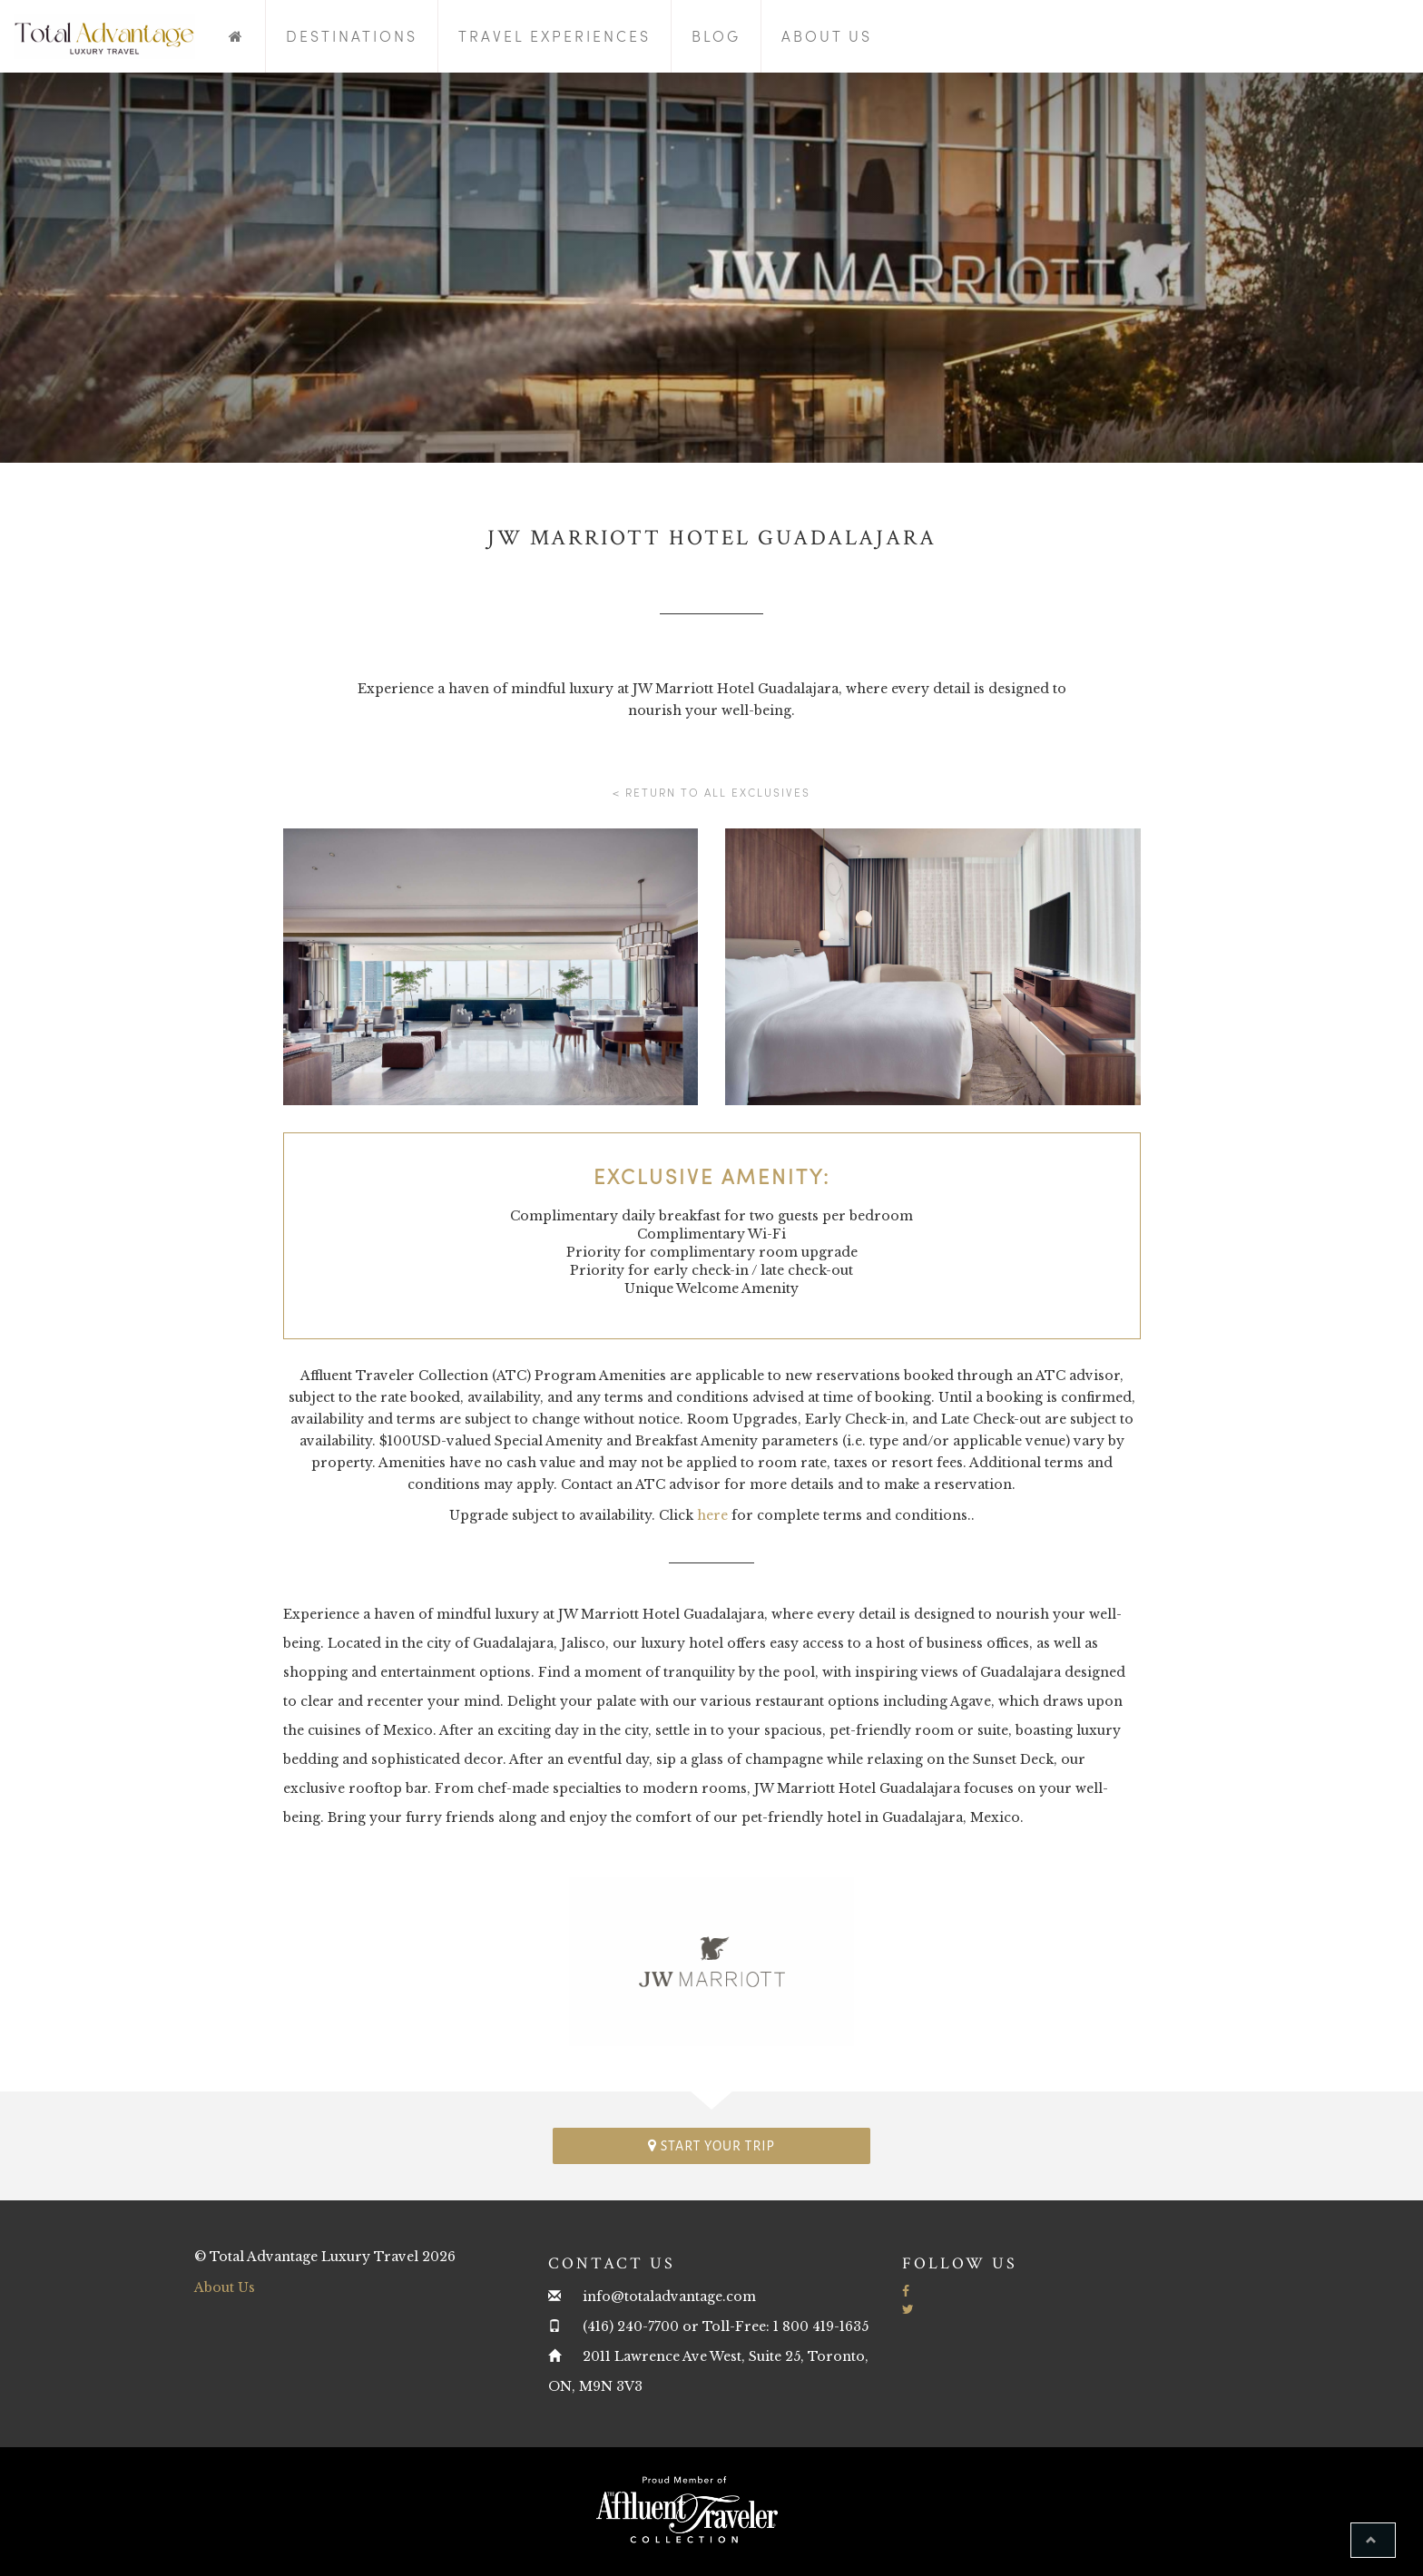 The width and height of the screenshot is (1423, 2576). Describe the element at coordinates (554, 35) in the screenshot. I see `Travel Experiences` at that location.